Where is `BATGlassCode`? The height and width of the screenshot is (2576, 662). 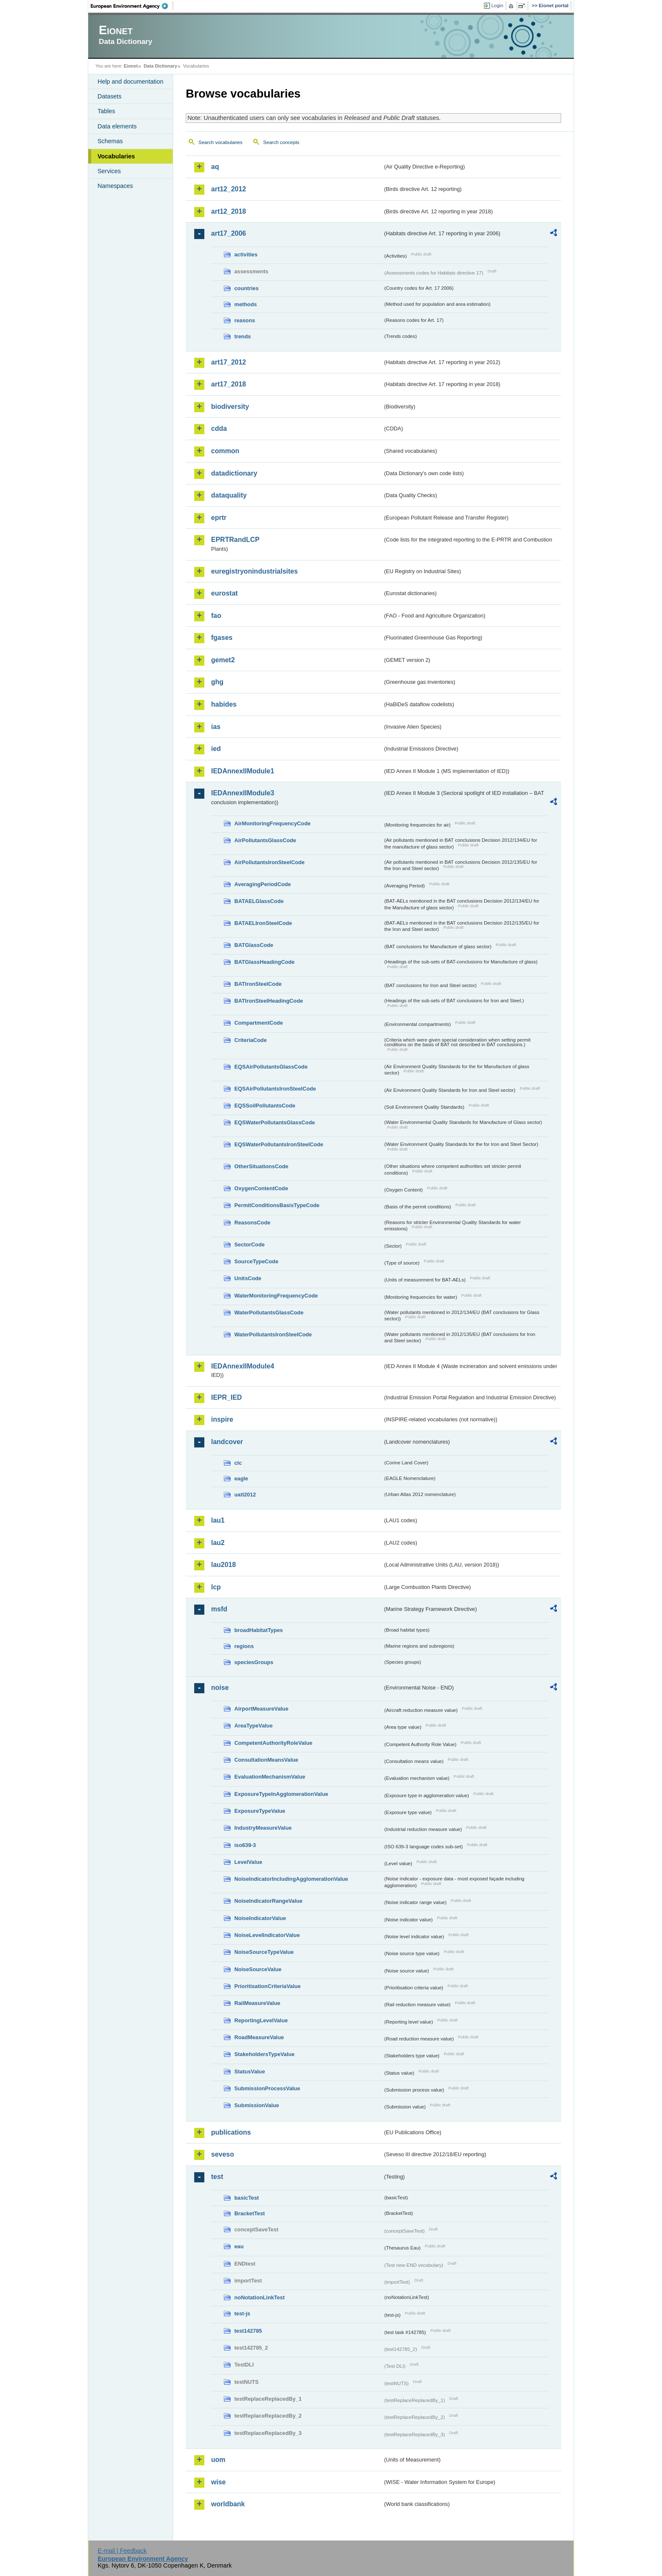
BATGlassCode is located at coordinates (253, 945).